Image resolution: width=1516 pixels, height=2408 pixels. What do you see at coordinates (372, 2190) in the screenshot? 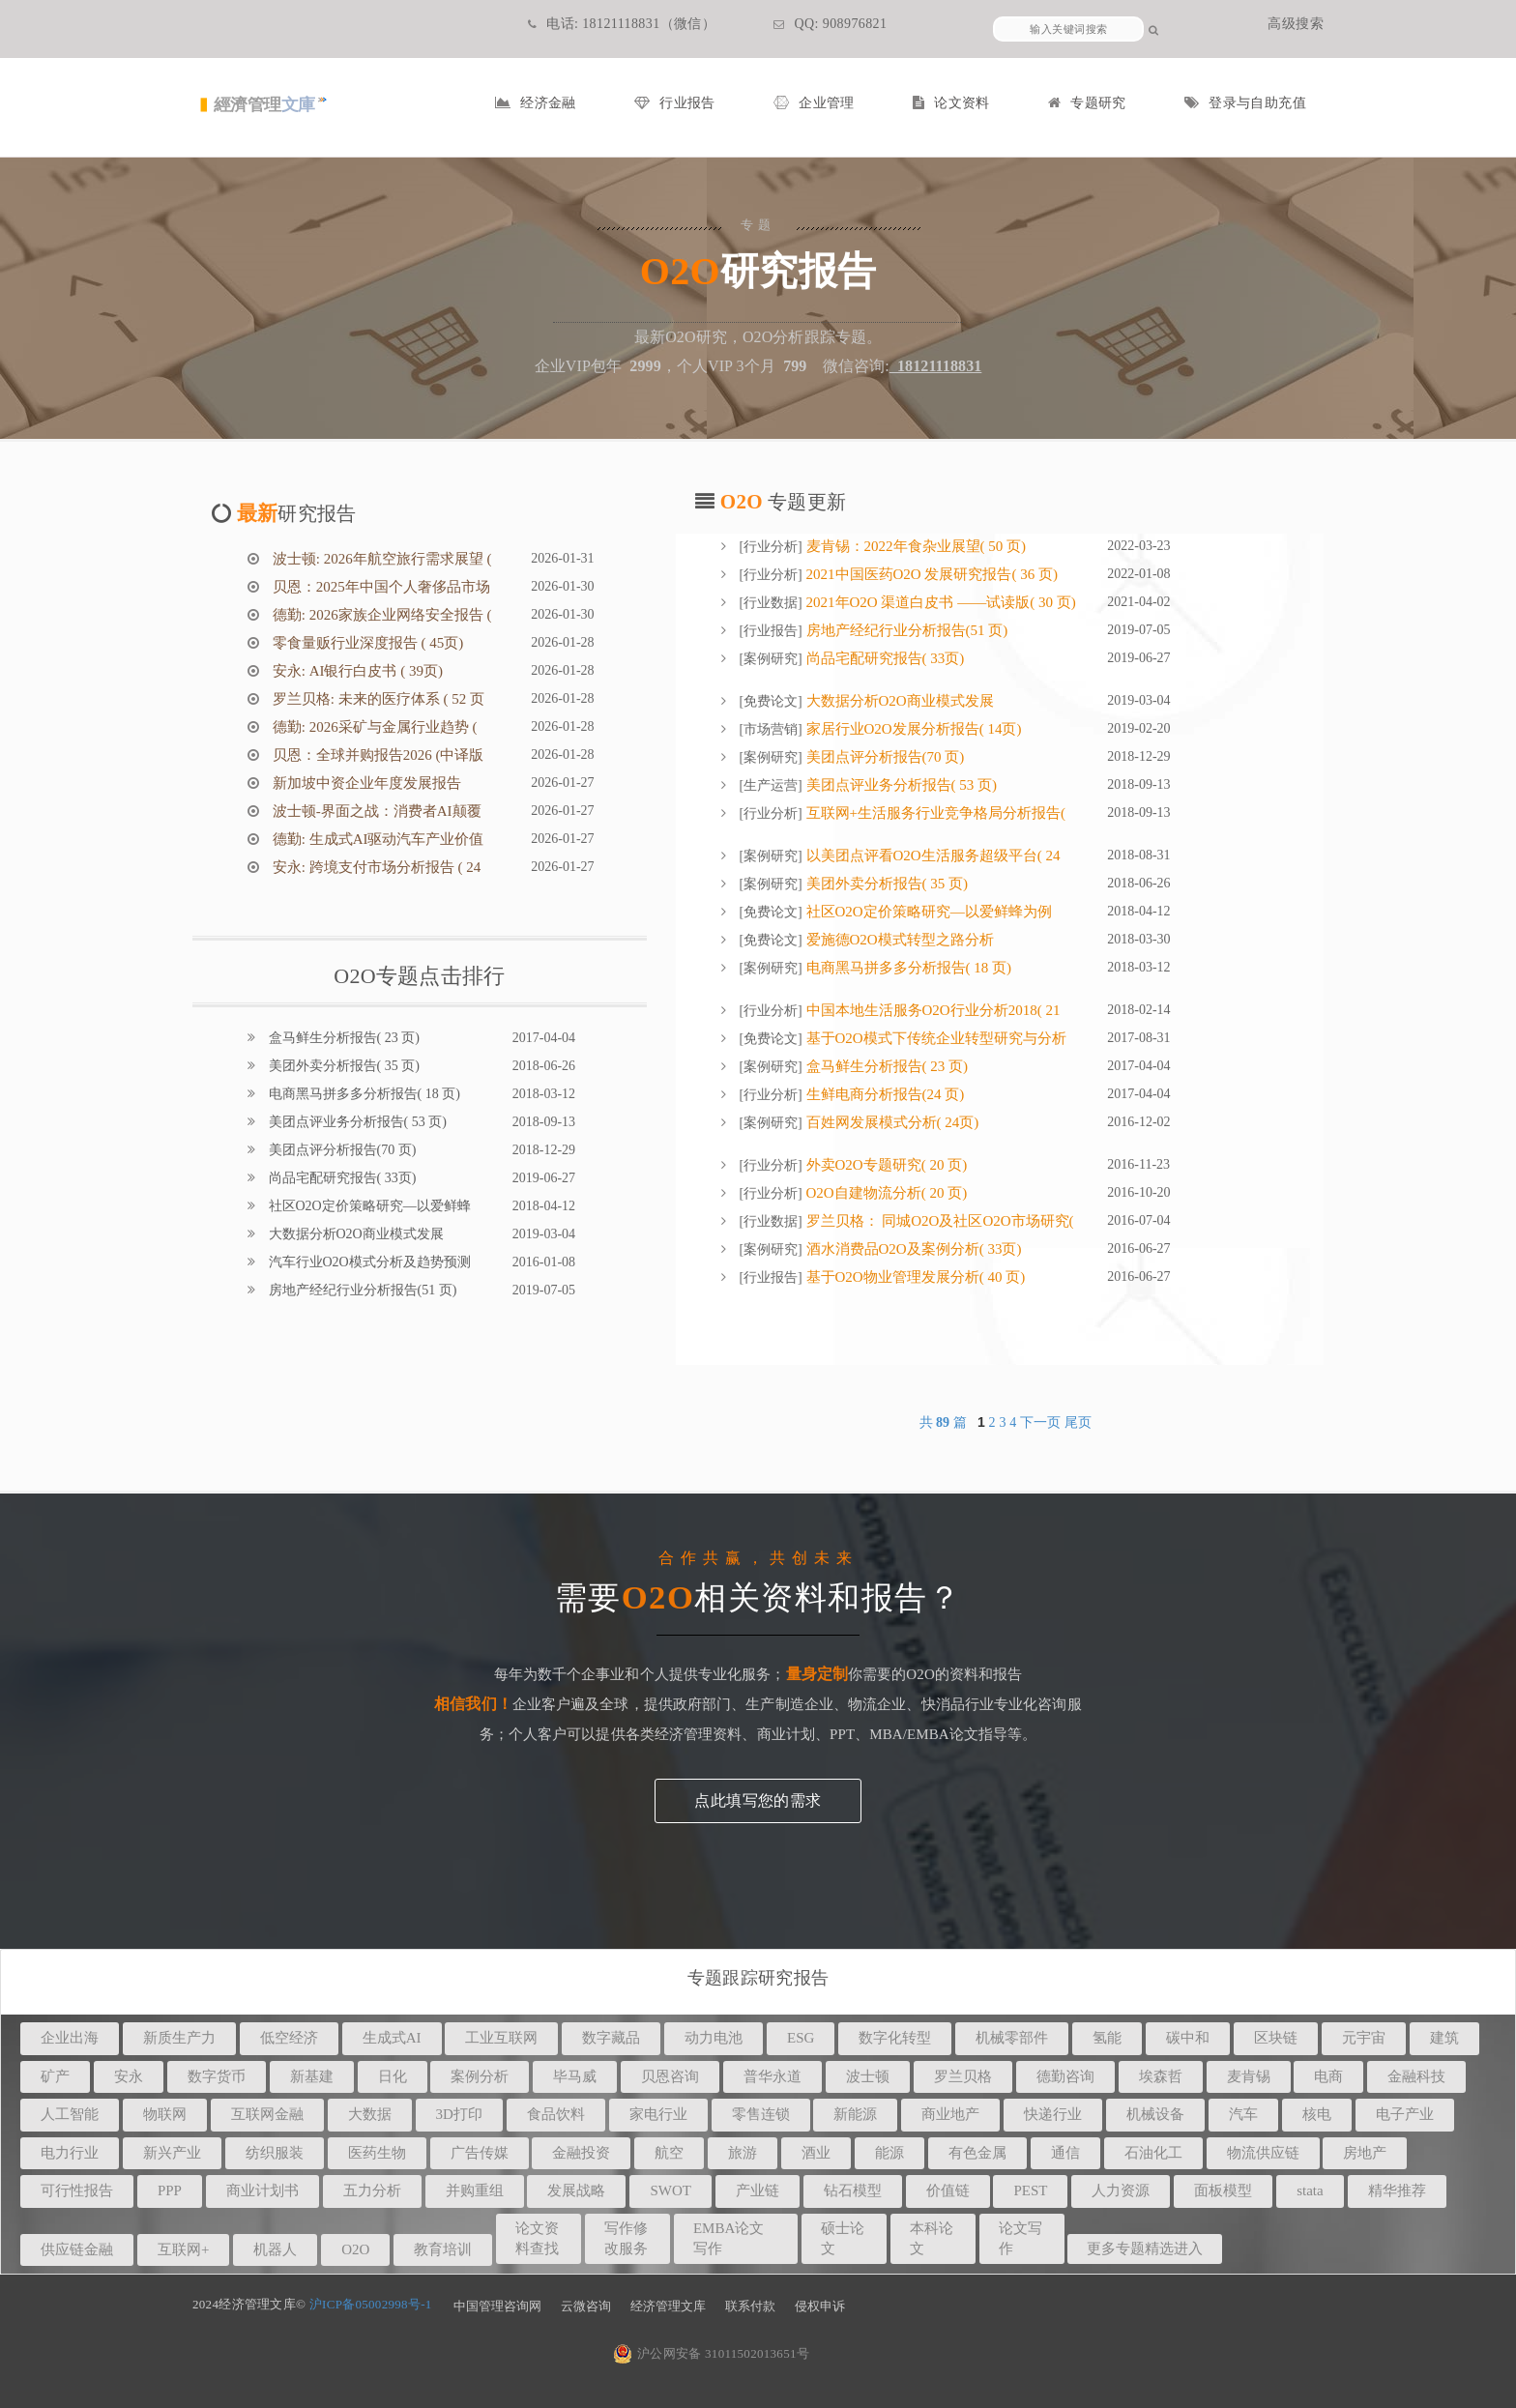
I see `五力分析 [button]` at bounding box center [372, 2190].